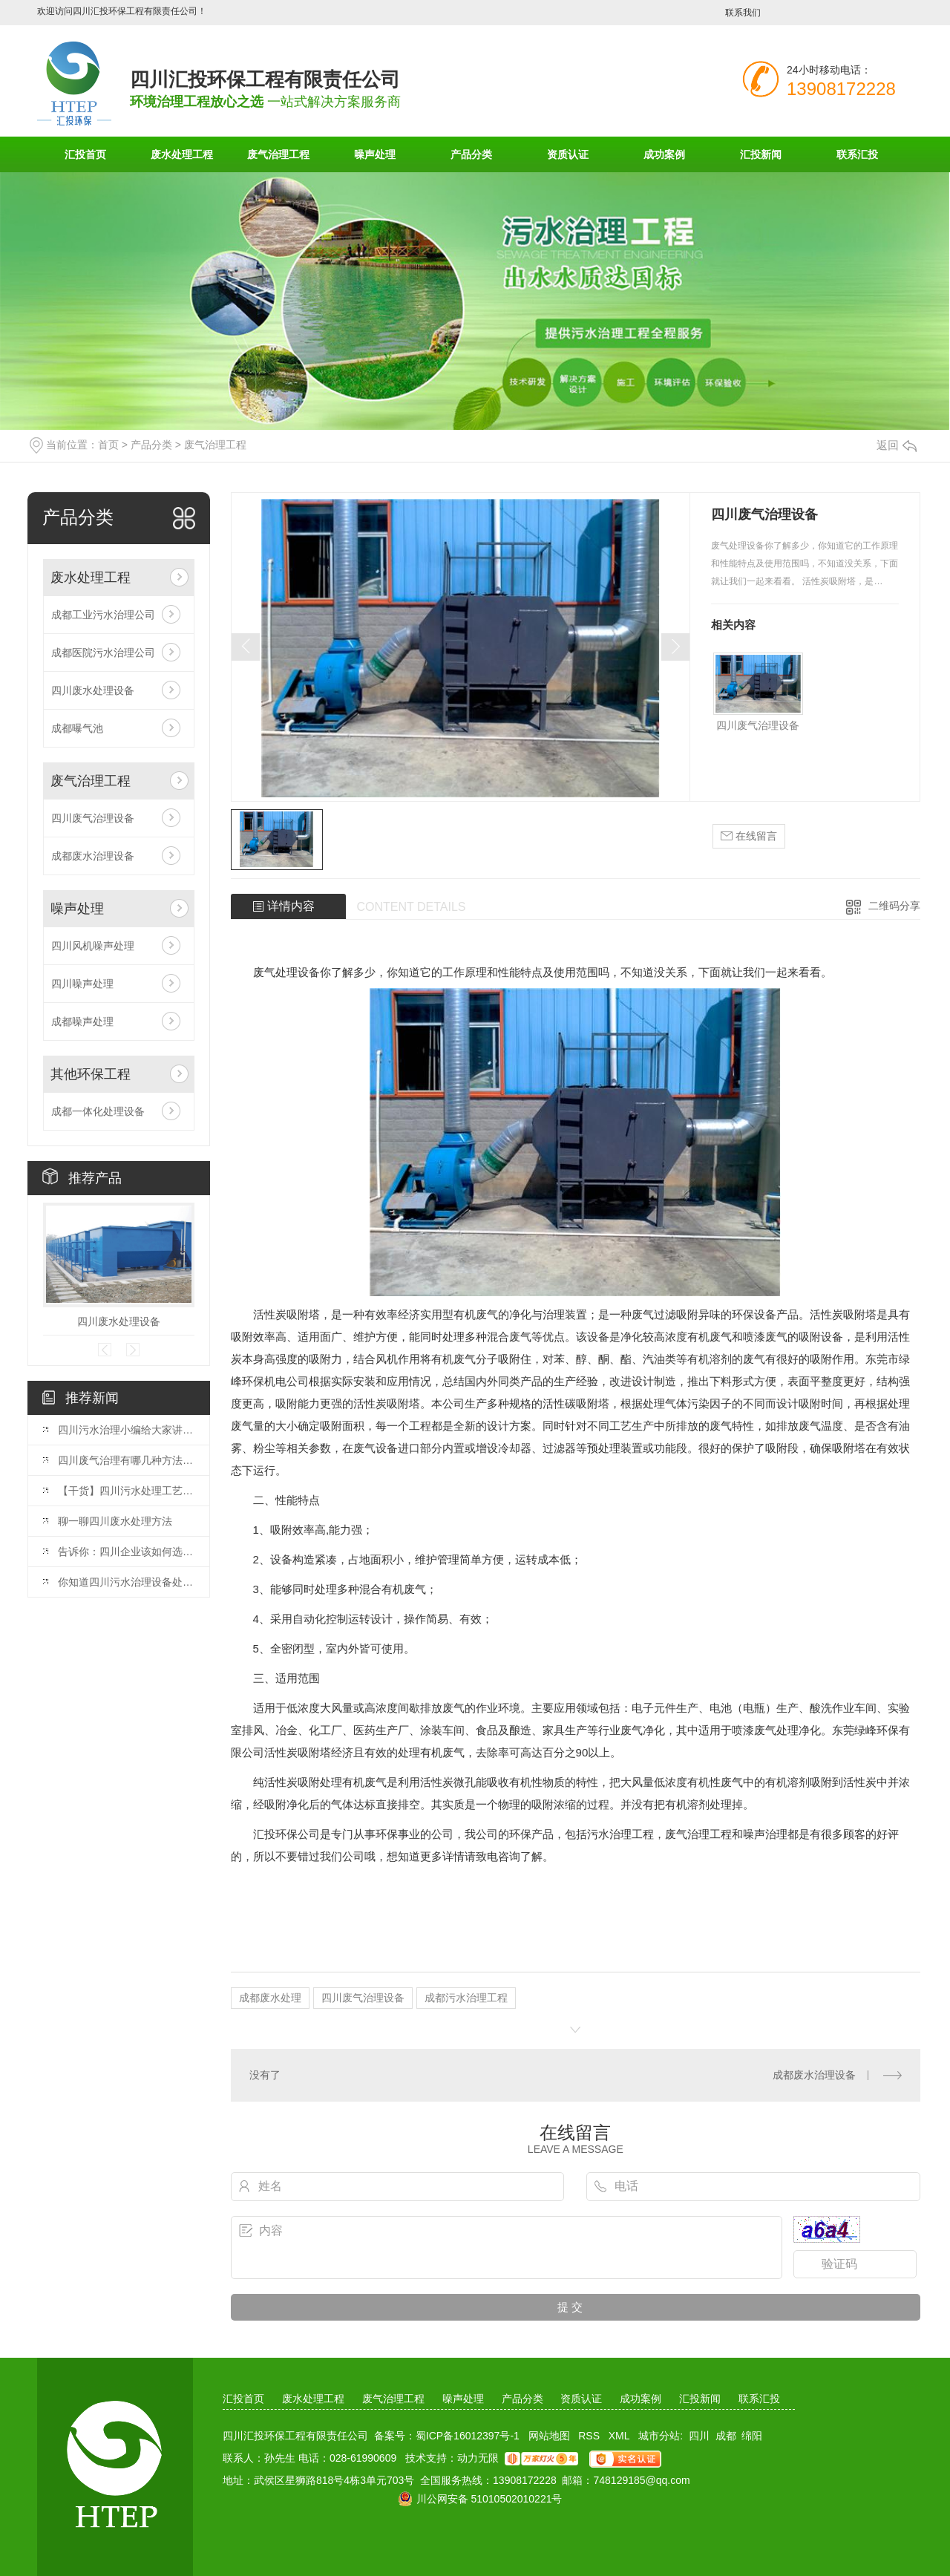 The height and width of the screenshot is (2576, 950). What do you see at coordinates (466, 1998) in the screenshot?
I see `成都污水治理工程` at bounding box center [466, 1998].